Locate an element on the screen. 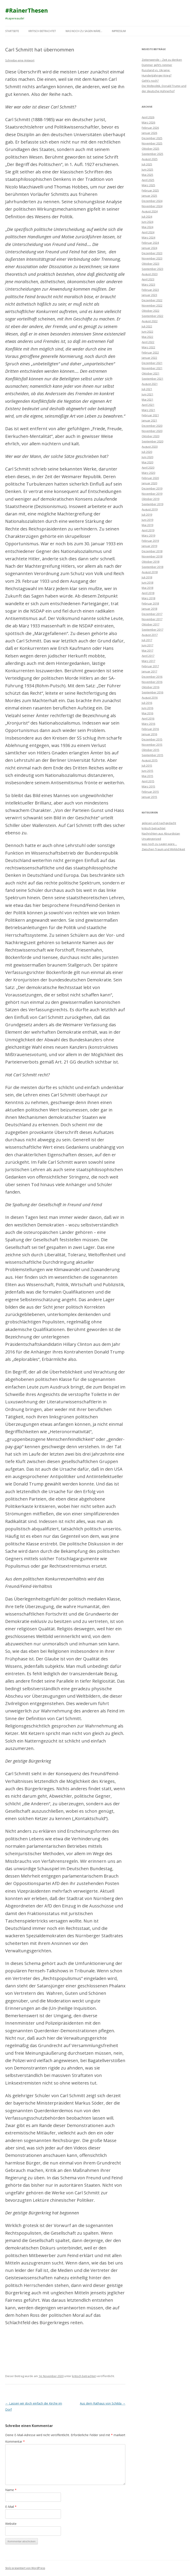 The height and width of the screenshot is (2576, 195). Mai 2020 is located at coordinates (147, 462).